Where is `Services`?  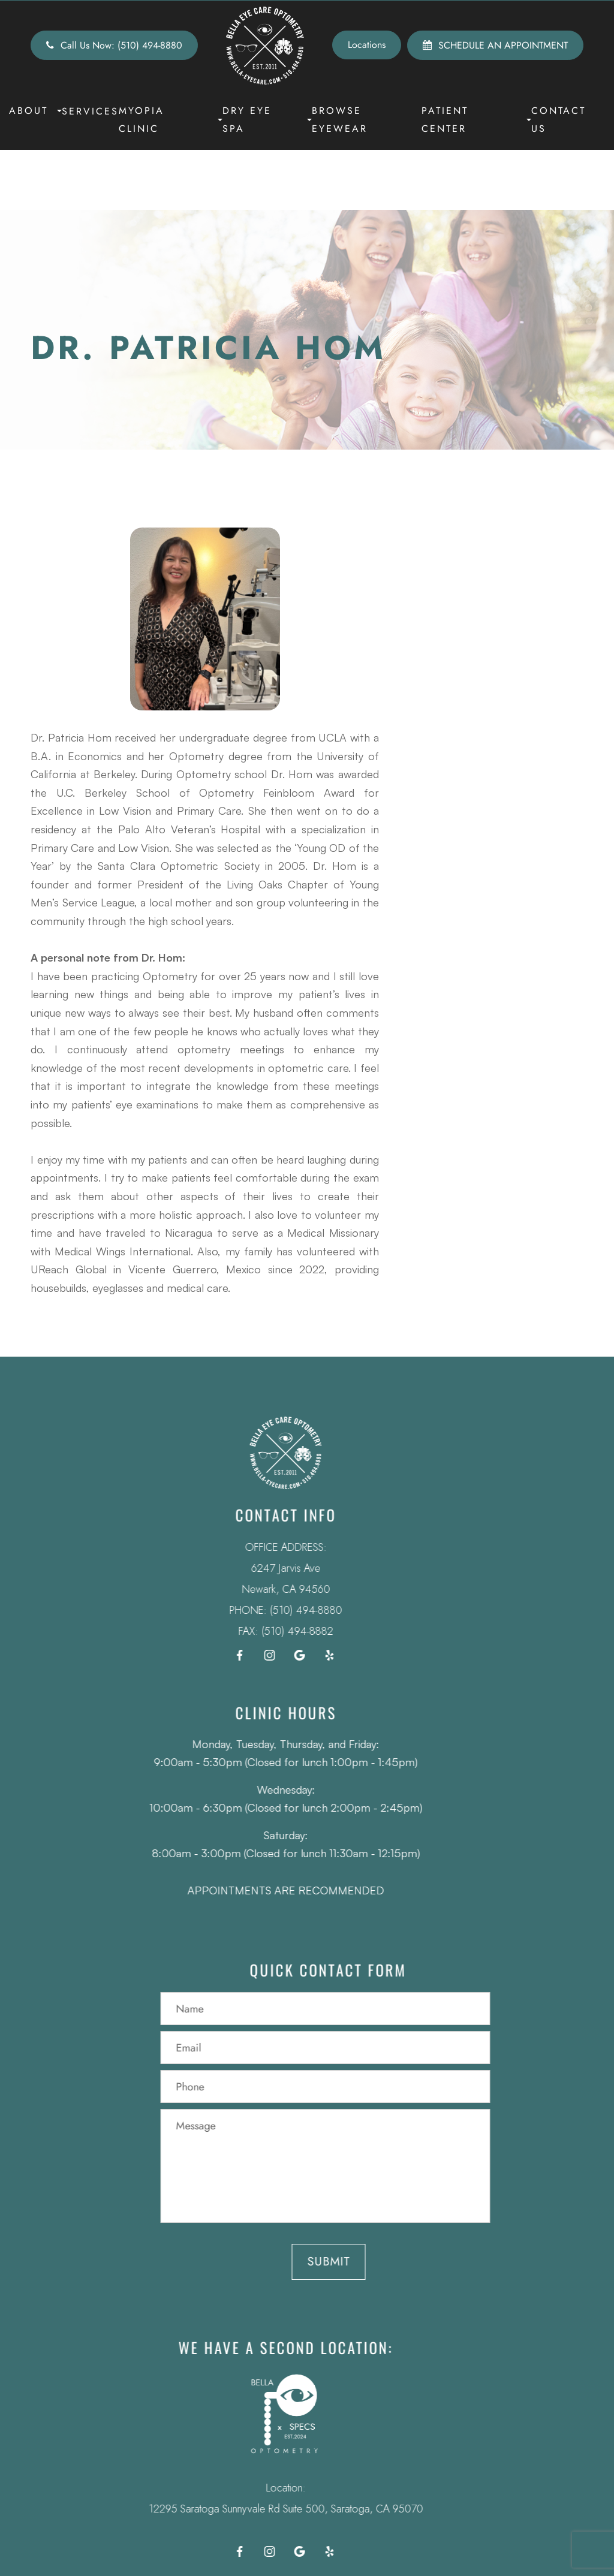
Services is located at coordinates (90, 111).